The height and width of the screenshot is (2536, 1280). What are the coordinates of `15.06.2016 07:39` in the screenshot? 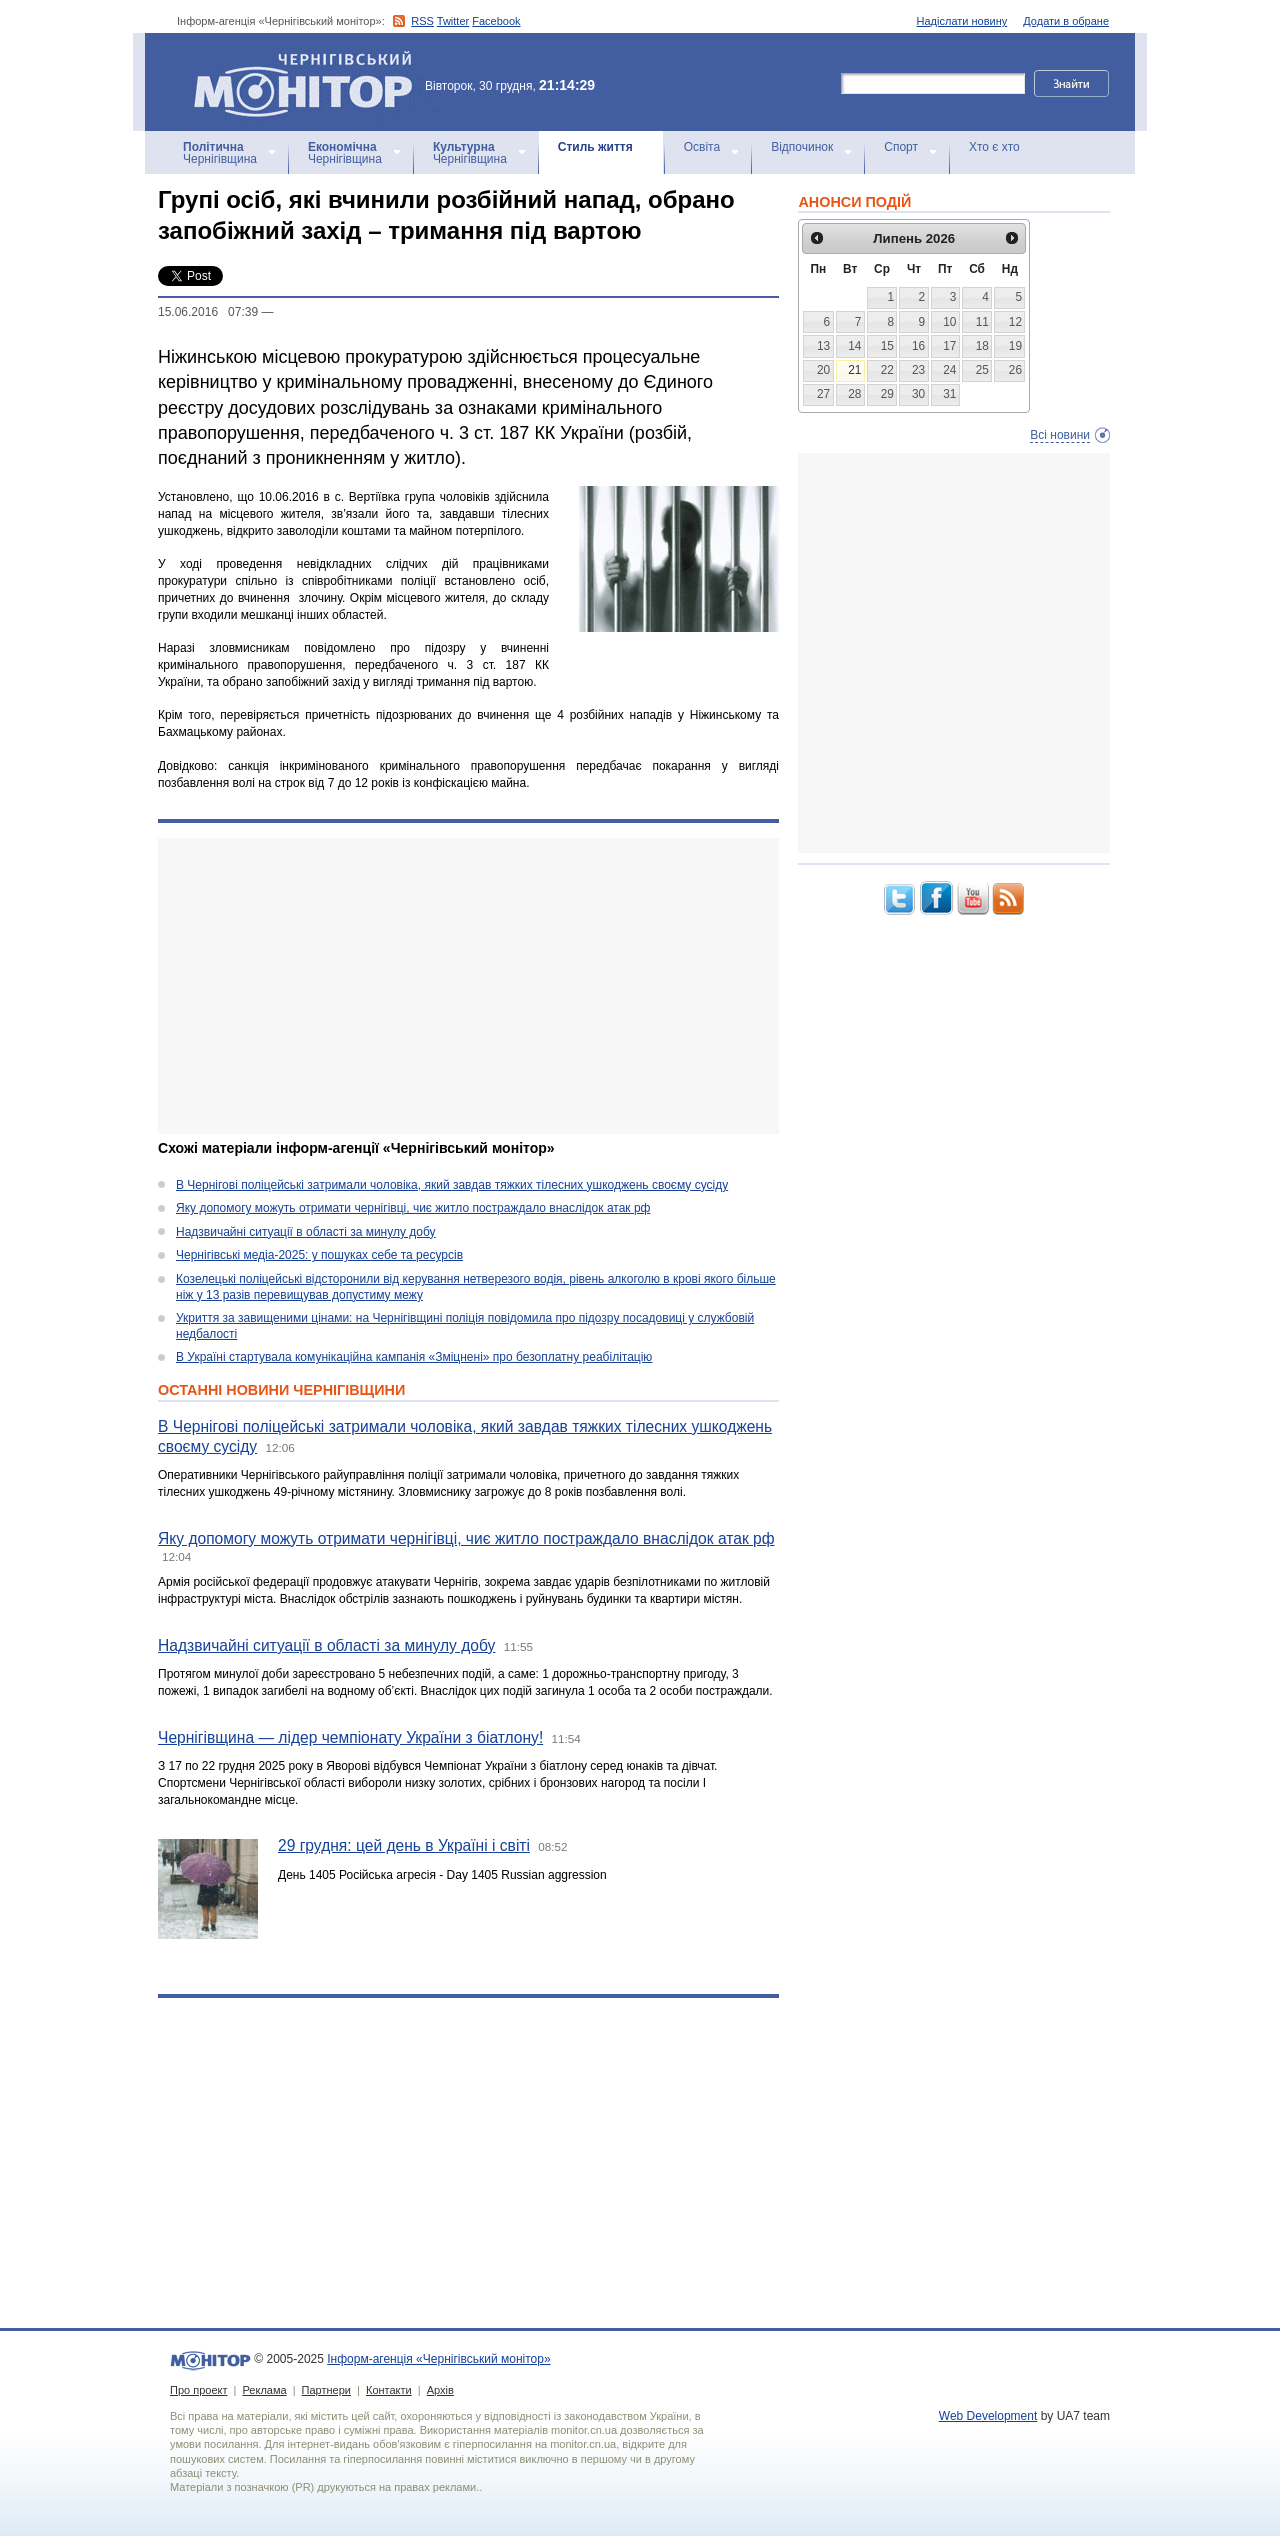 It's located at (208, 312).